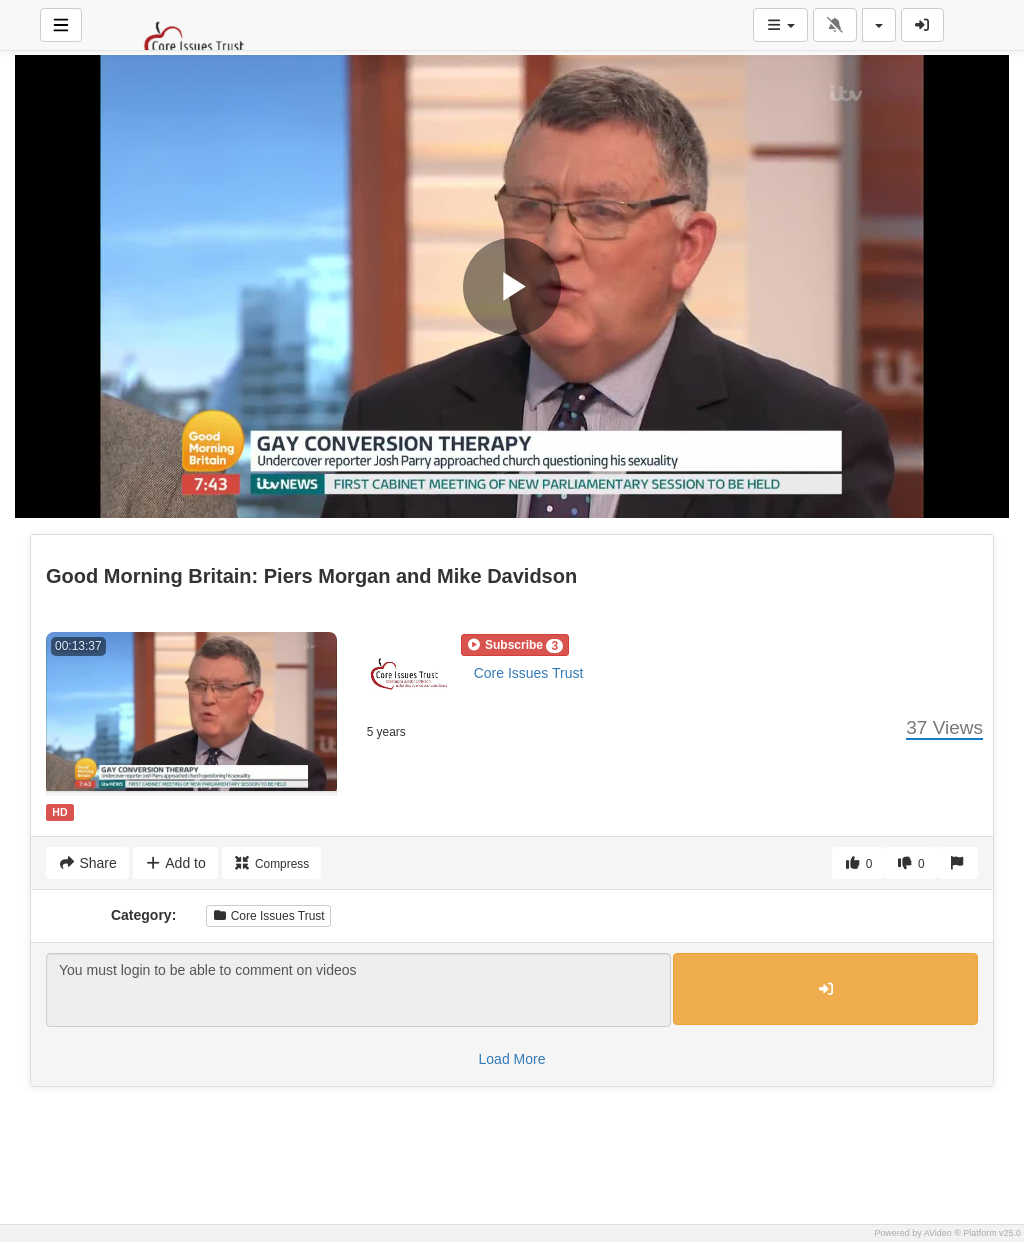 The width and height of the screenshot is (1024, 1242). Describe the element at coordinates (515, 645) in the screenshot. I see `[button]` at that location.